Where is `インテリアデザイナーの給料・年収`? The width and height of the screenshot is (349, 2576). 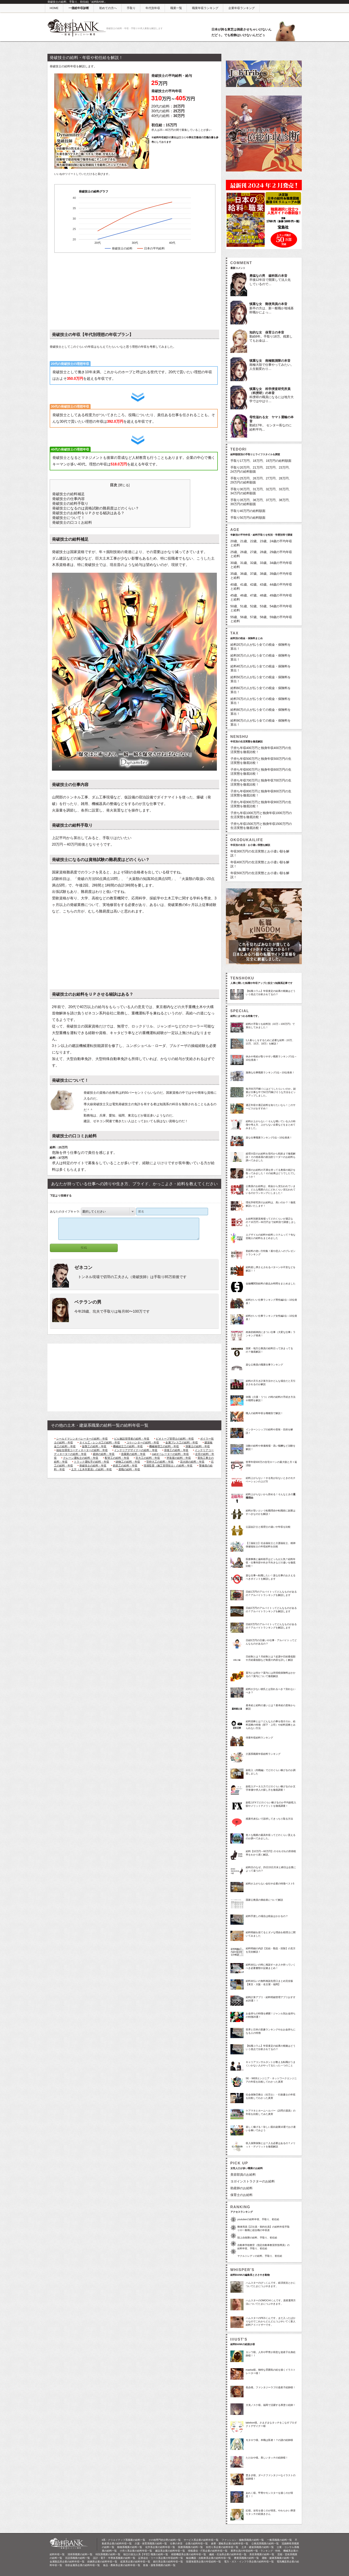
インテリアデザイナーの給料・年収 is located at coordinates (135, 1450).